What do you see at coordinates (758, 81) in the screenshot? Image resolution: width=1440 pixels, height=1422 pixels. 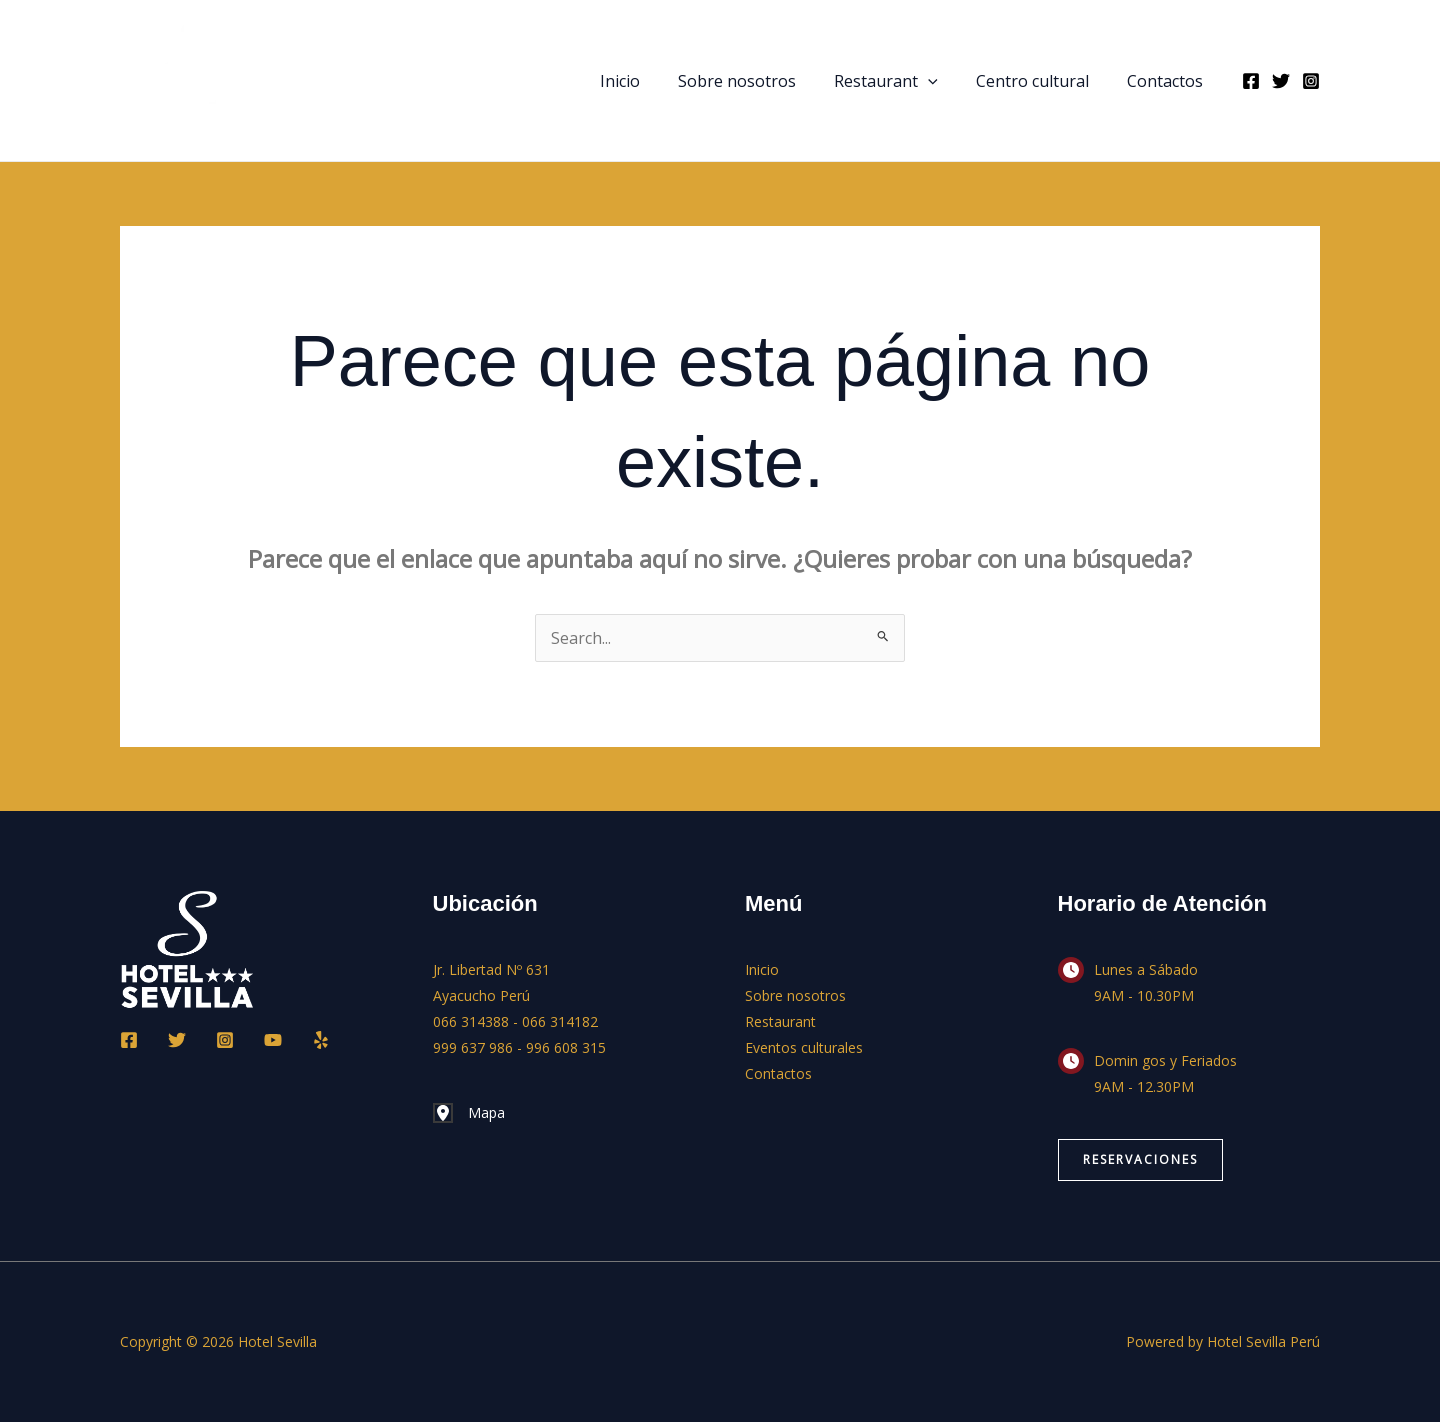 I see `Sobre nosotros` at bounding box center [758, 81].